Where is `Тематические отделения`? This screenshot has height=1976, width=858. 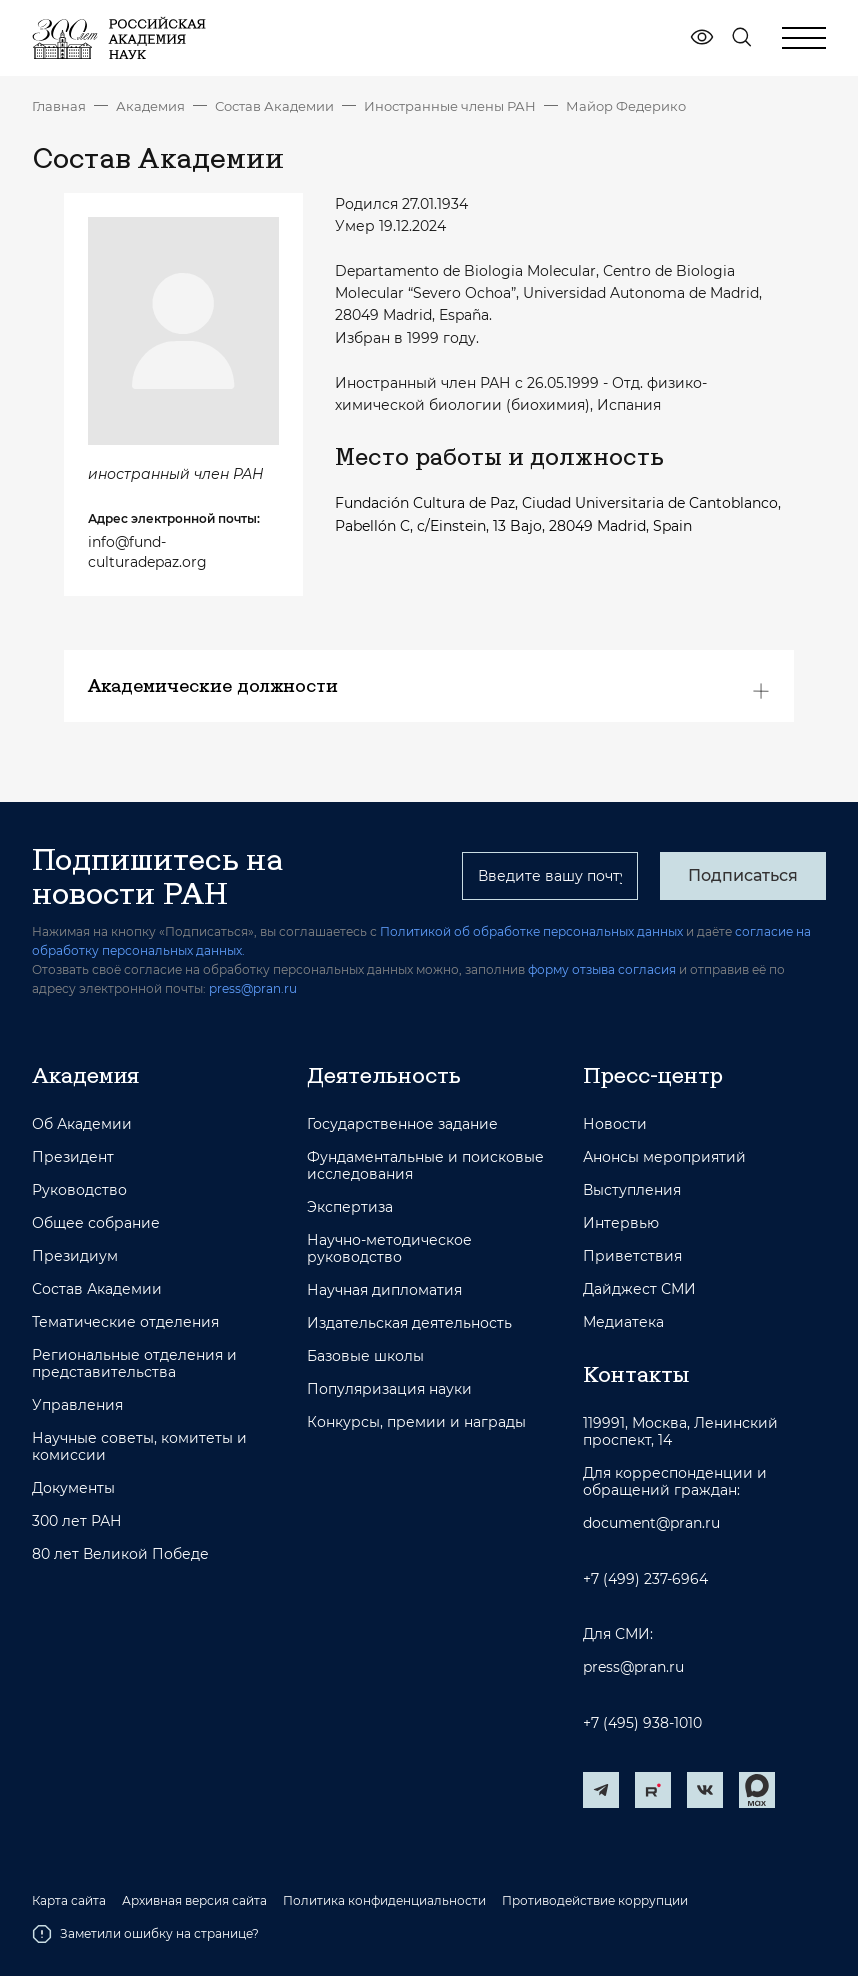
Тематические отделения is located at coordinates (125, 1322).